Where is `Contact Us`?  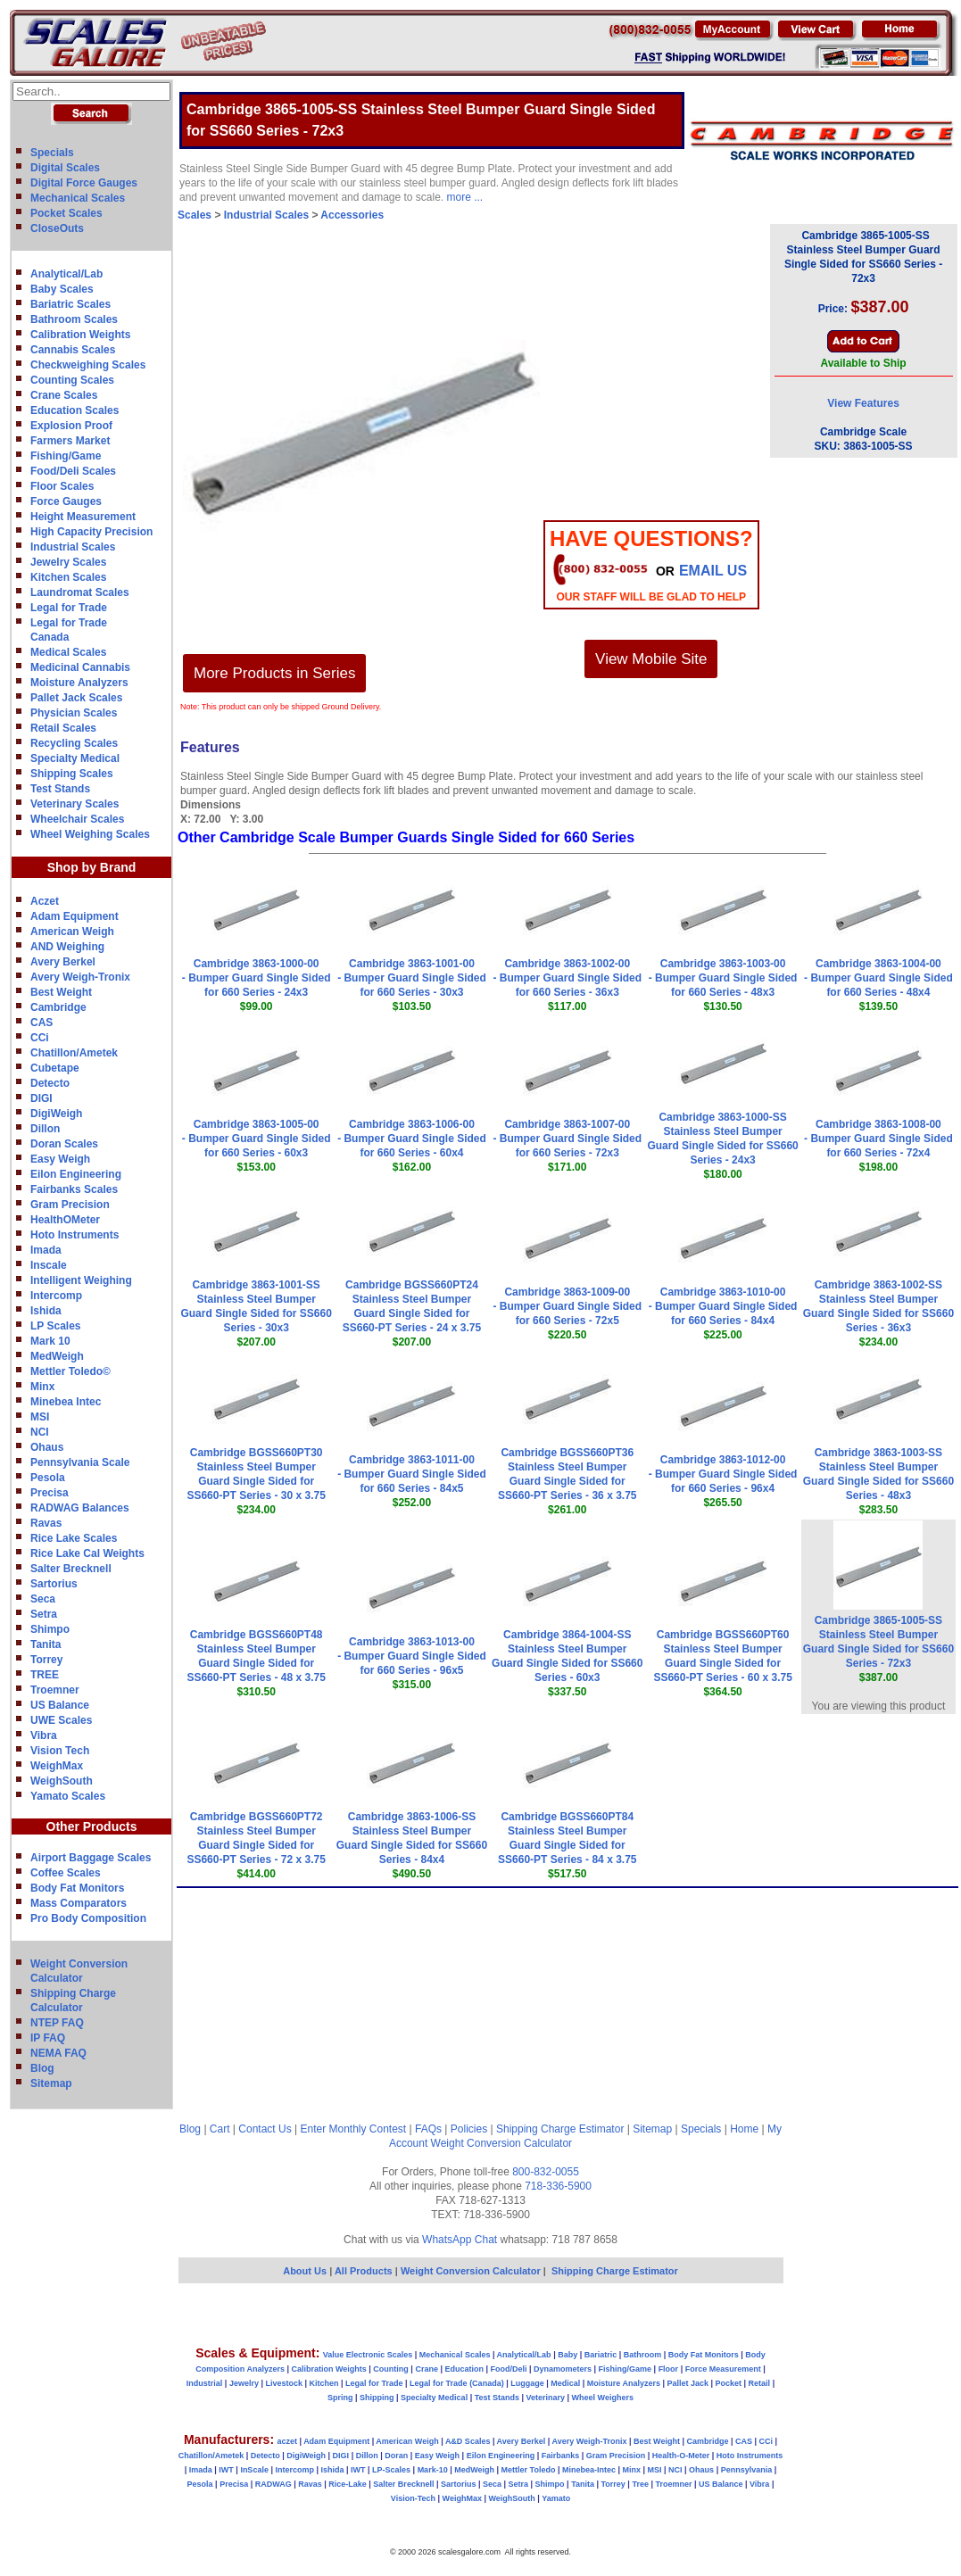
Contact Us is located at coordinates (264, 2129).